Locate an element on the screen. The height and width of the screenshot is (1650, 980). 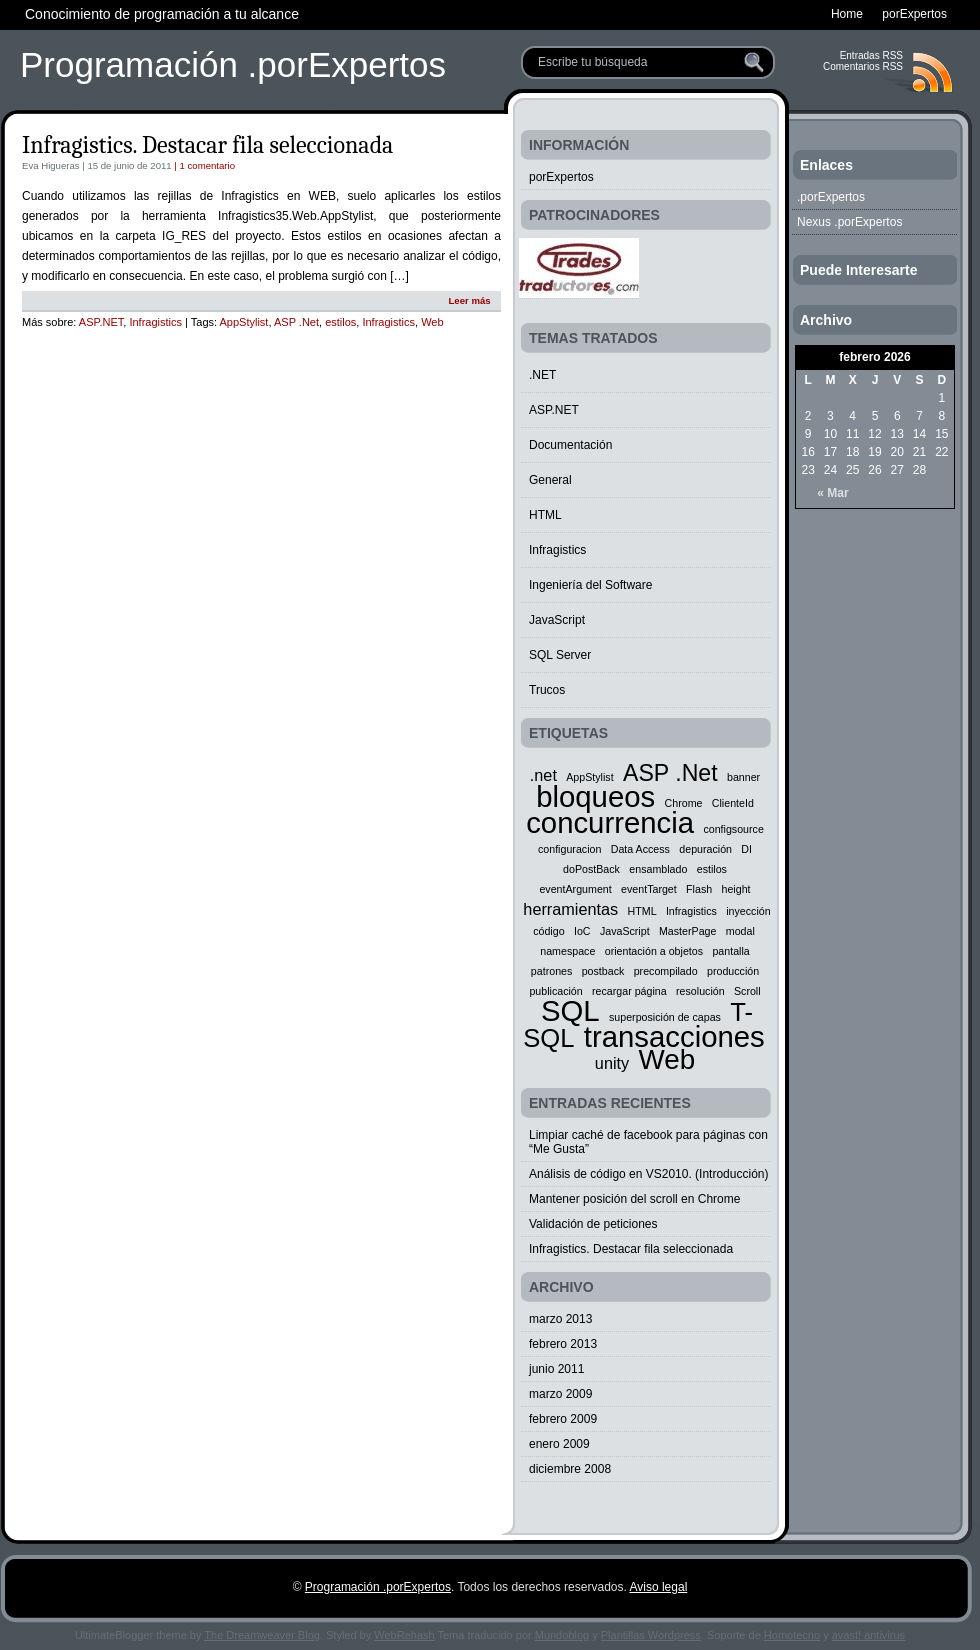
patrones is located at coordinates (551, 971).